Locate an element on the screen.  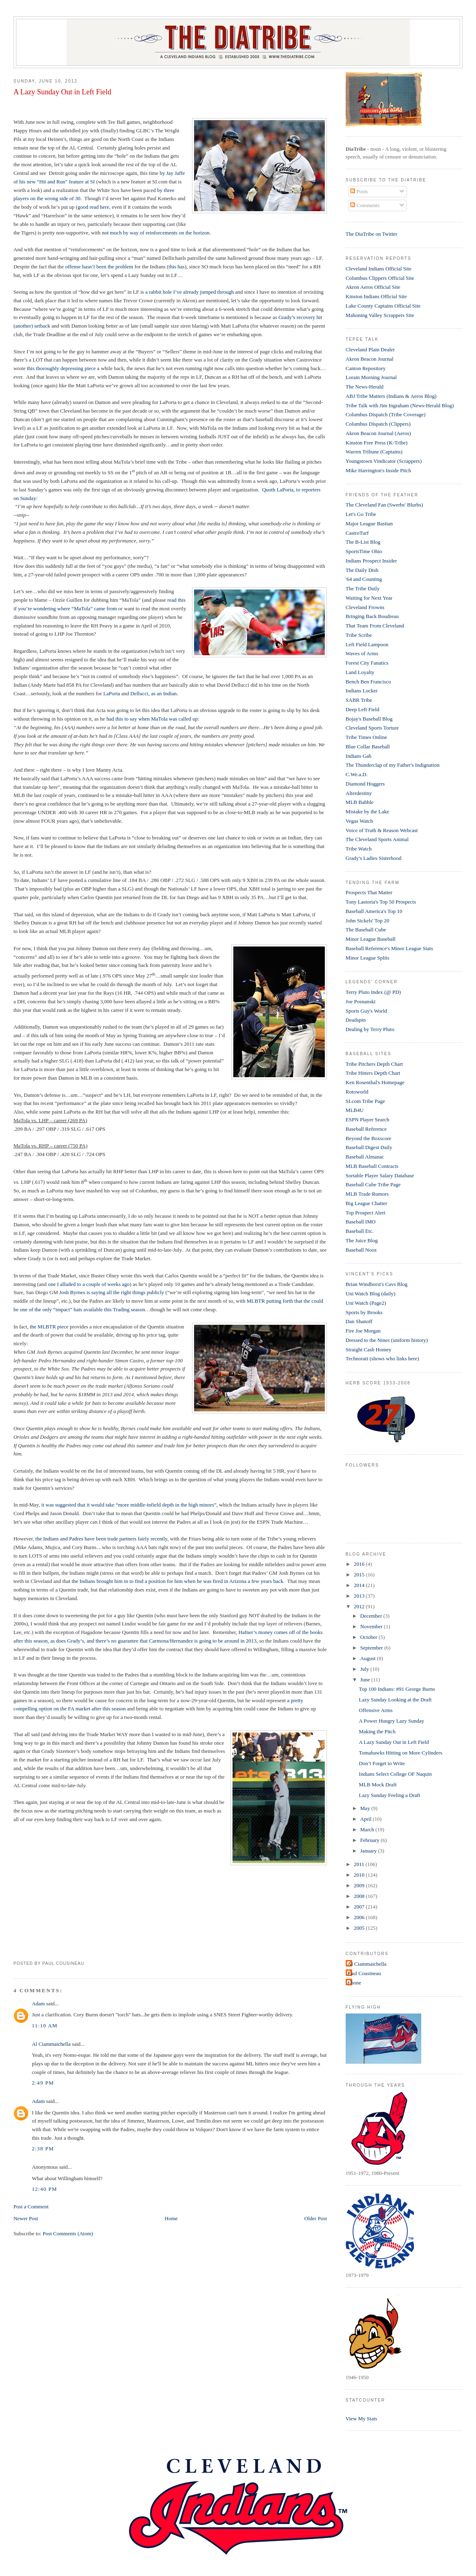
Prospects That Matter is located at coordinates (369, 892).